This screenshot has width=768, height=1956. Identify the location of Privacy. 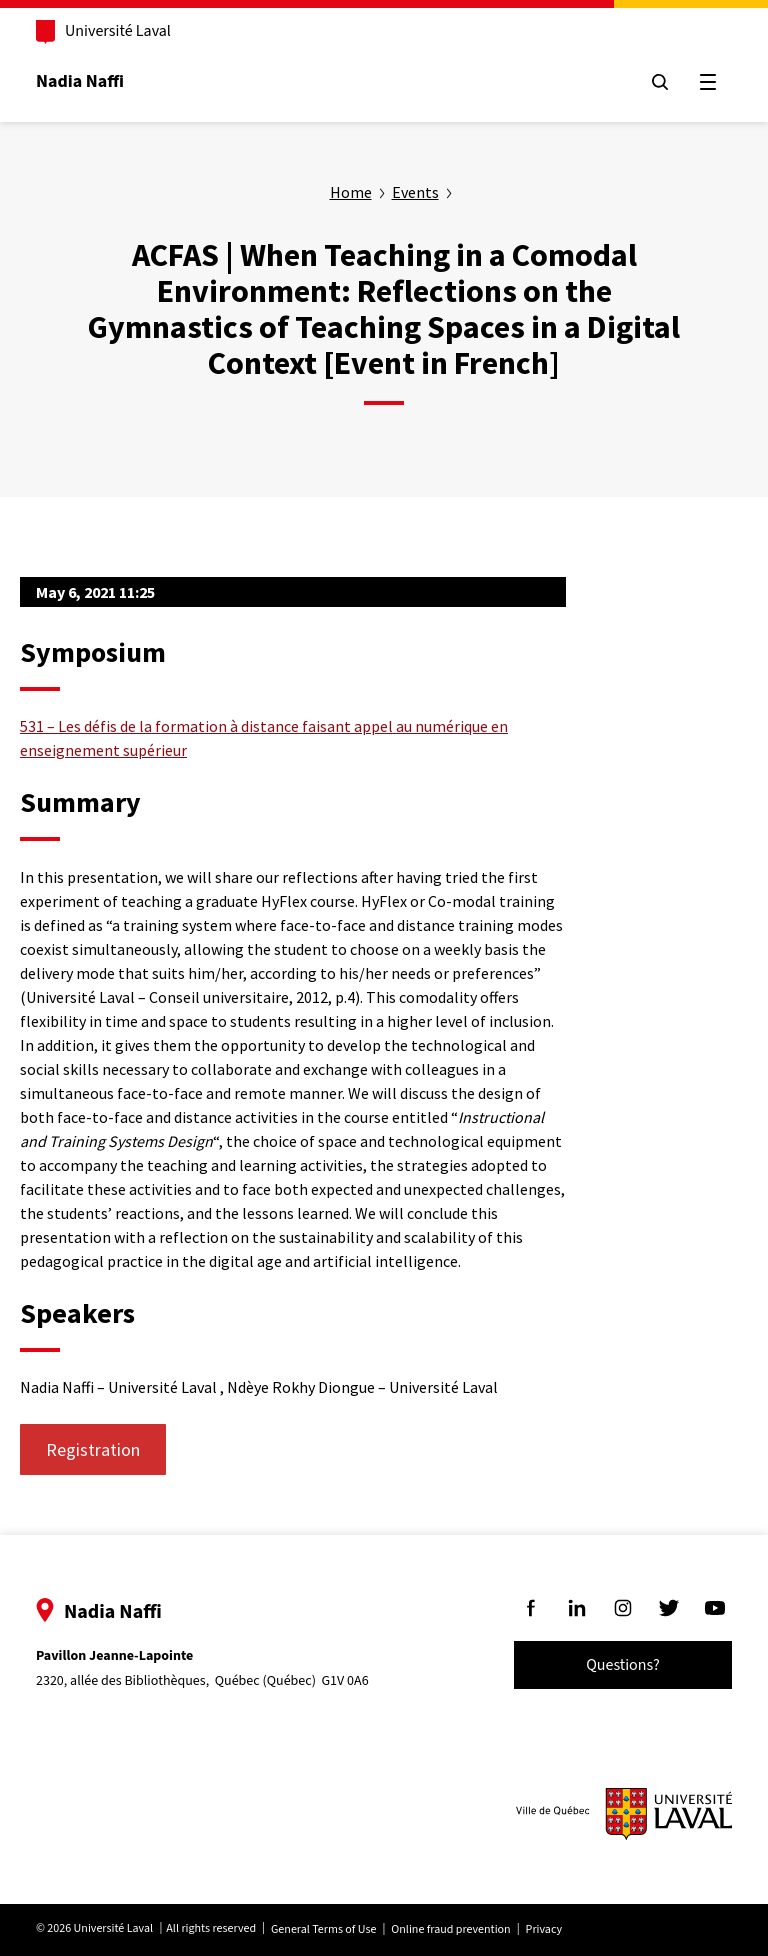
(544, 1929).